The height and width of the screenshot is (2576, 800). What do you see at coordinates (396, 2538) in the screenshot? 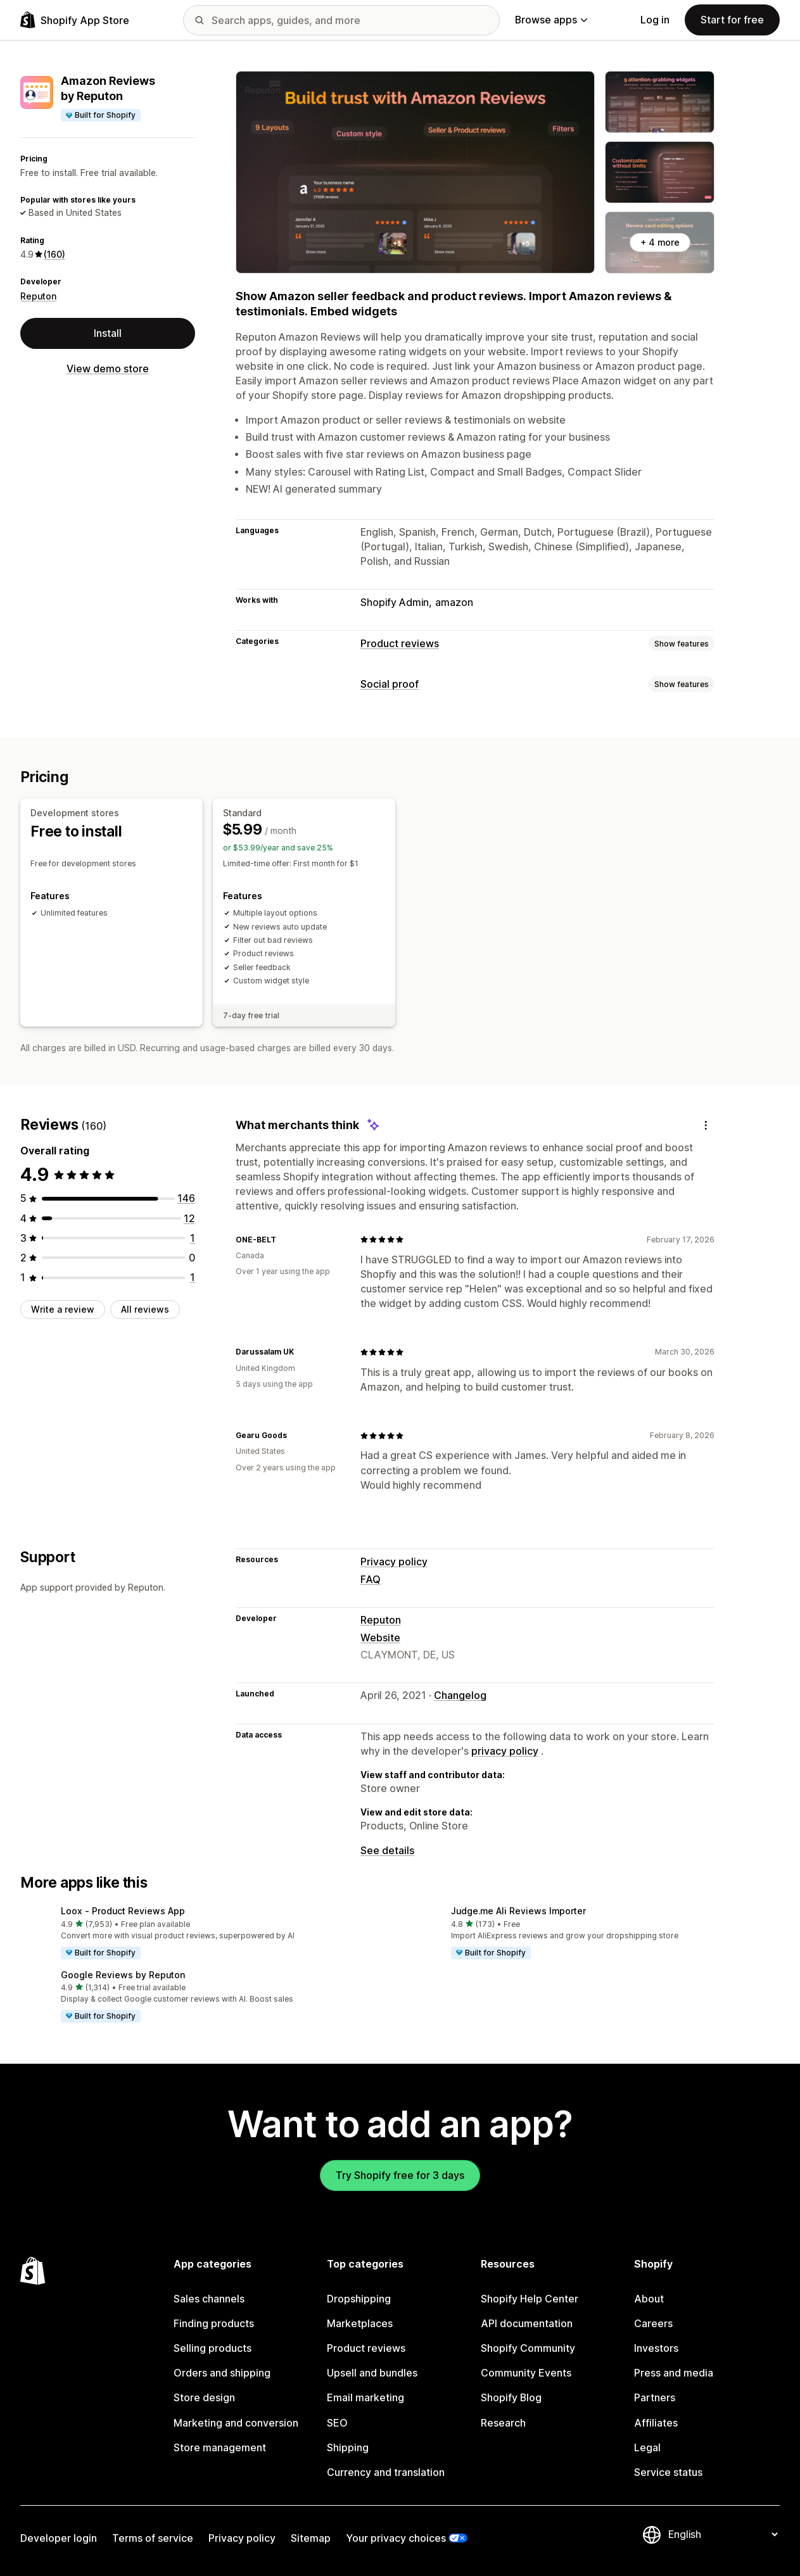
I see `Your privacy choices` at bounding box center [396, 2538].